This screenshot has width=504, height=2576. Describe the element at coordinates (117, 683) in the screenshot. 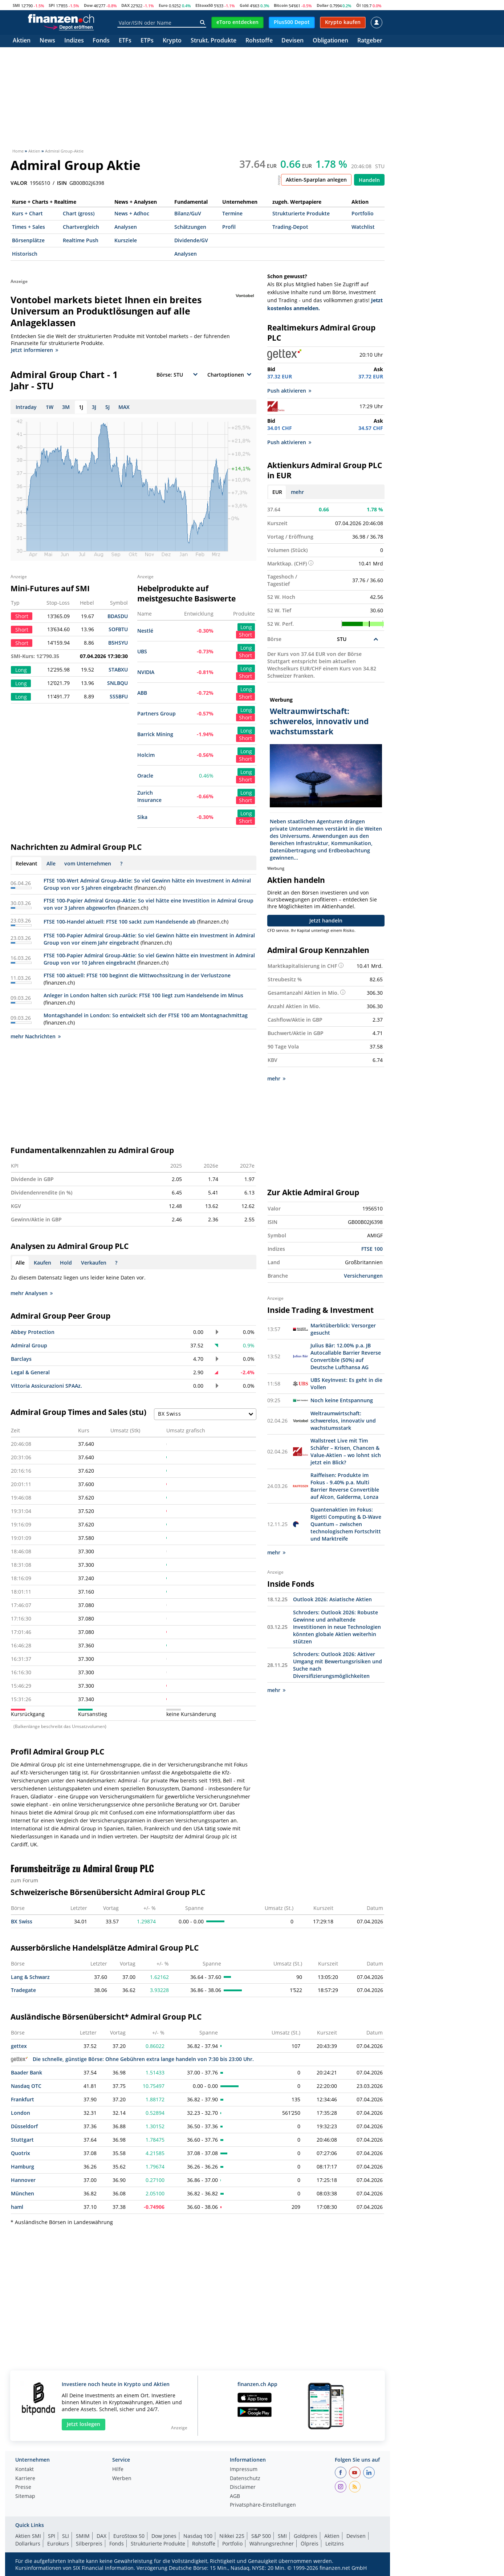

I see `SNLBQU` at that location.